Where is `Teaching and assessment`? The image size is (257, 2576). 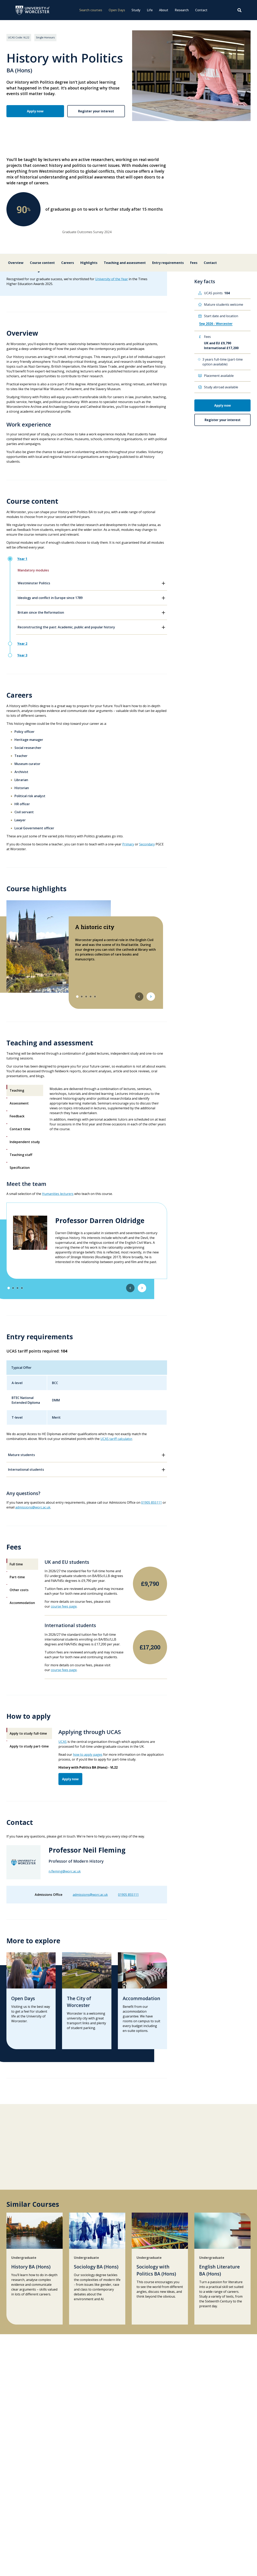 Teaching and assessment is located at coordinates (125, 140).